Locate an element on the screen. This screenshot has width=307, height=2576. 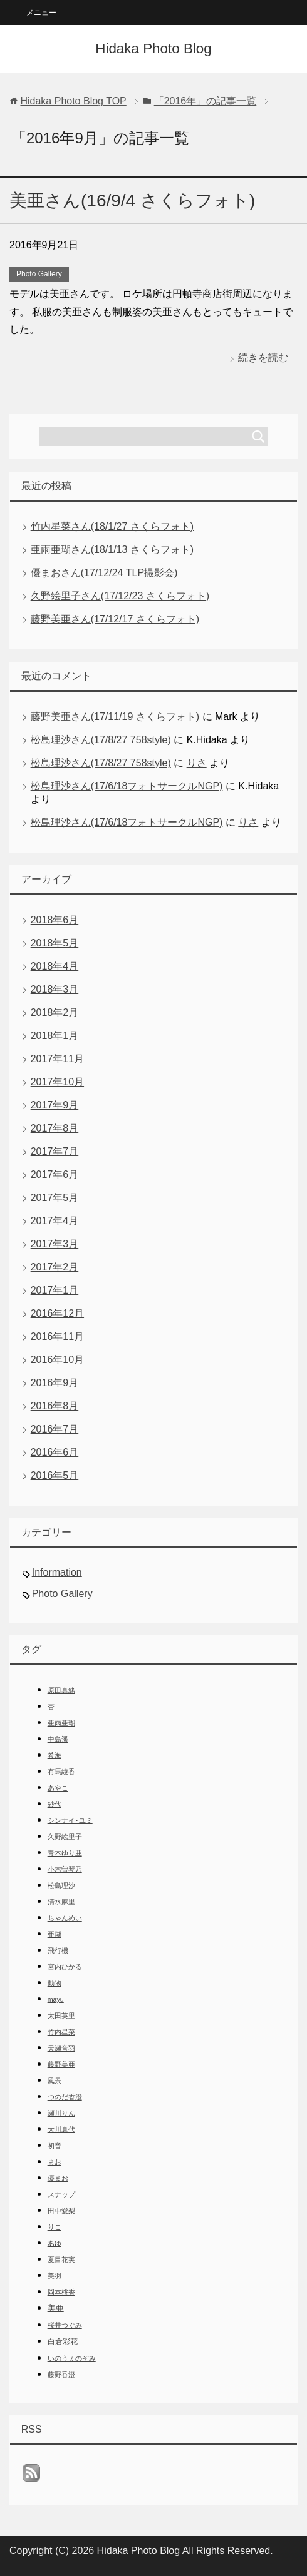
Photo Gallery is located at coordinates (39, 274).